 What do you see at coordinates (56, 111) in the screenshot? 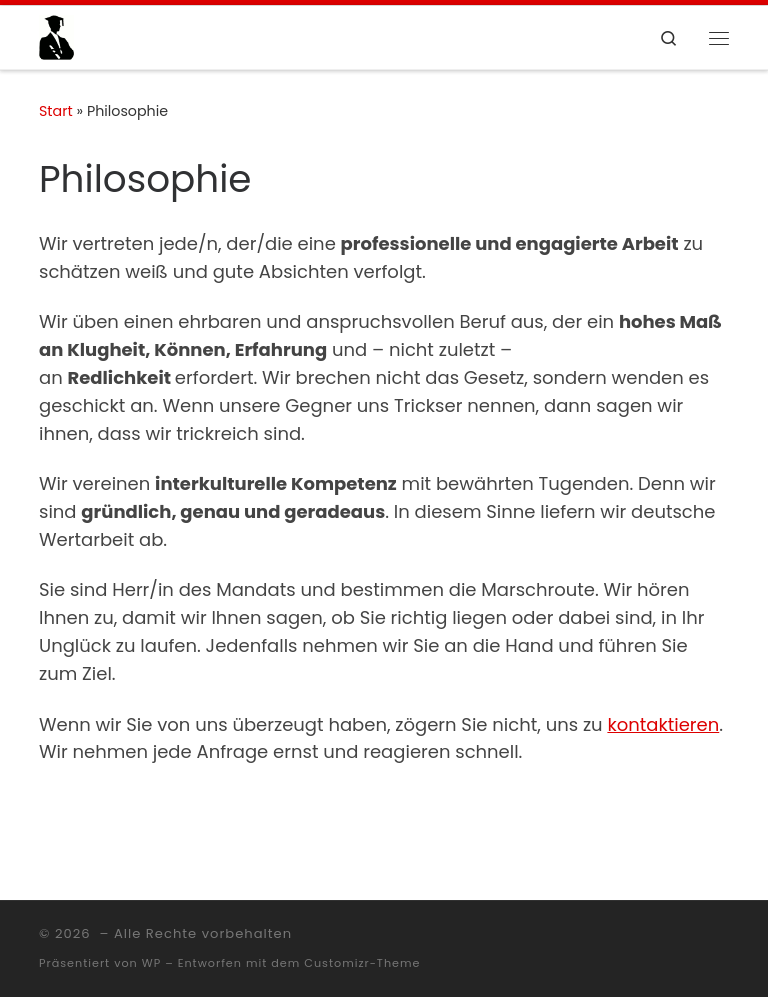
I see `Start` at bounding box center [56, 111].